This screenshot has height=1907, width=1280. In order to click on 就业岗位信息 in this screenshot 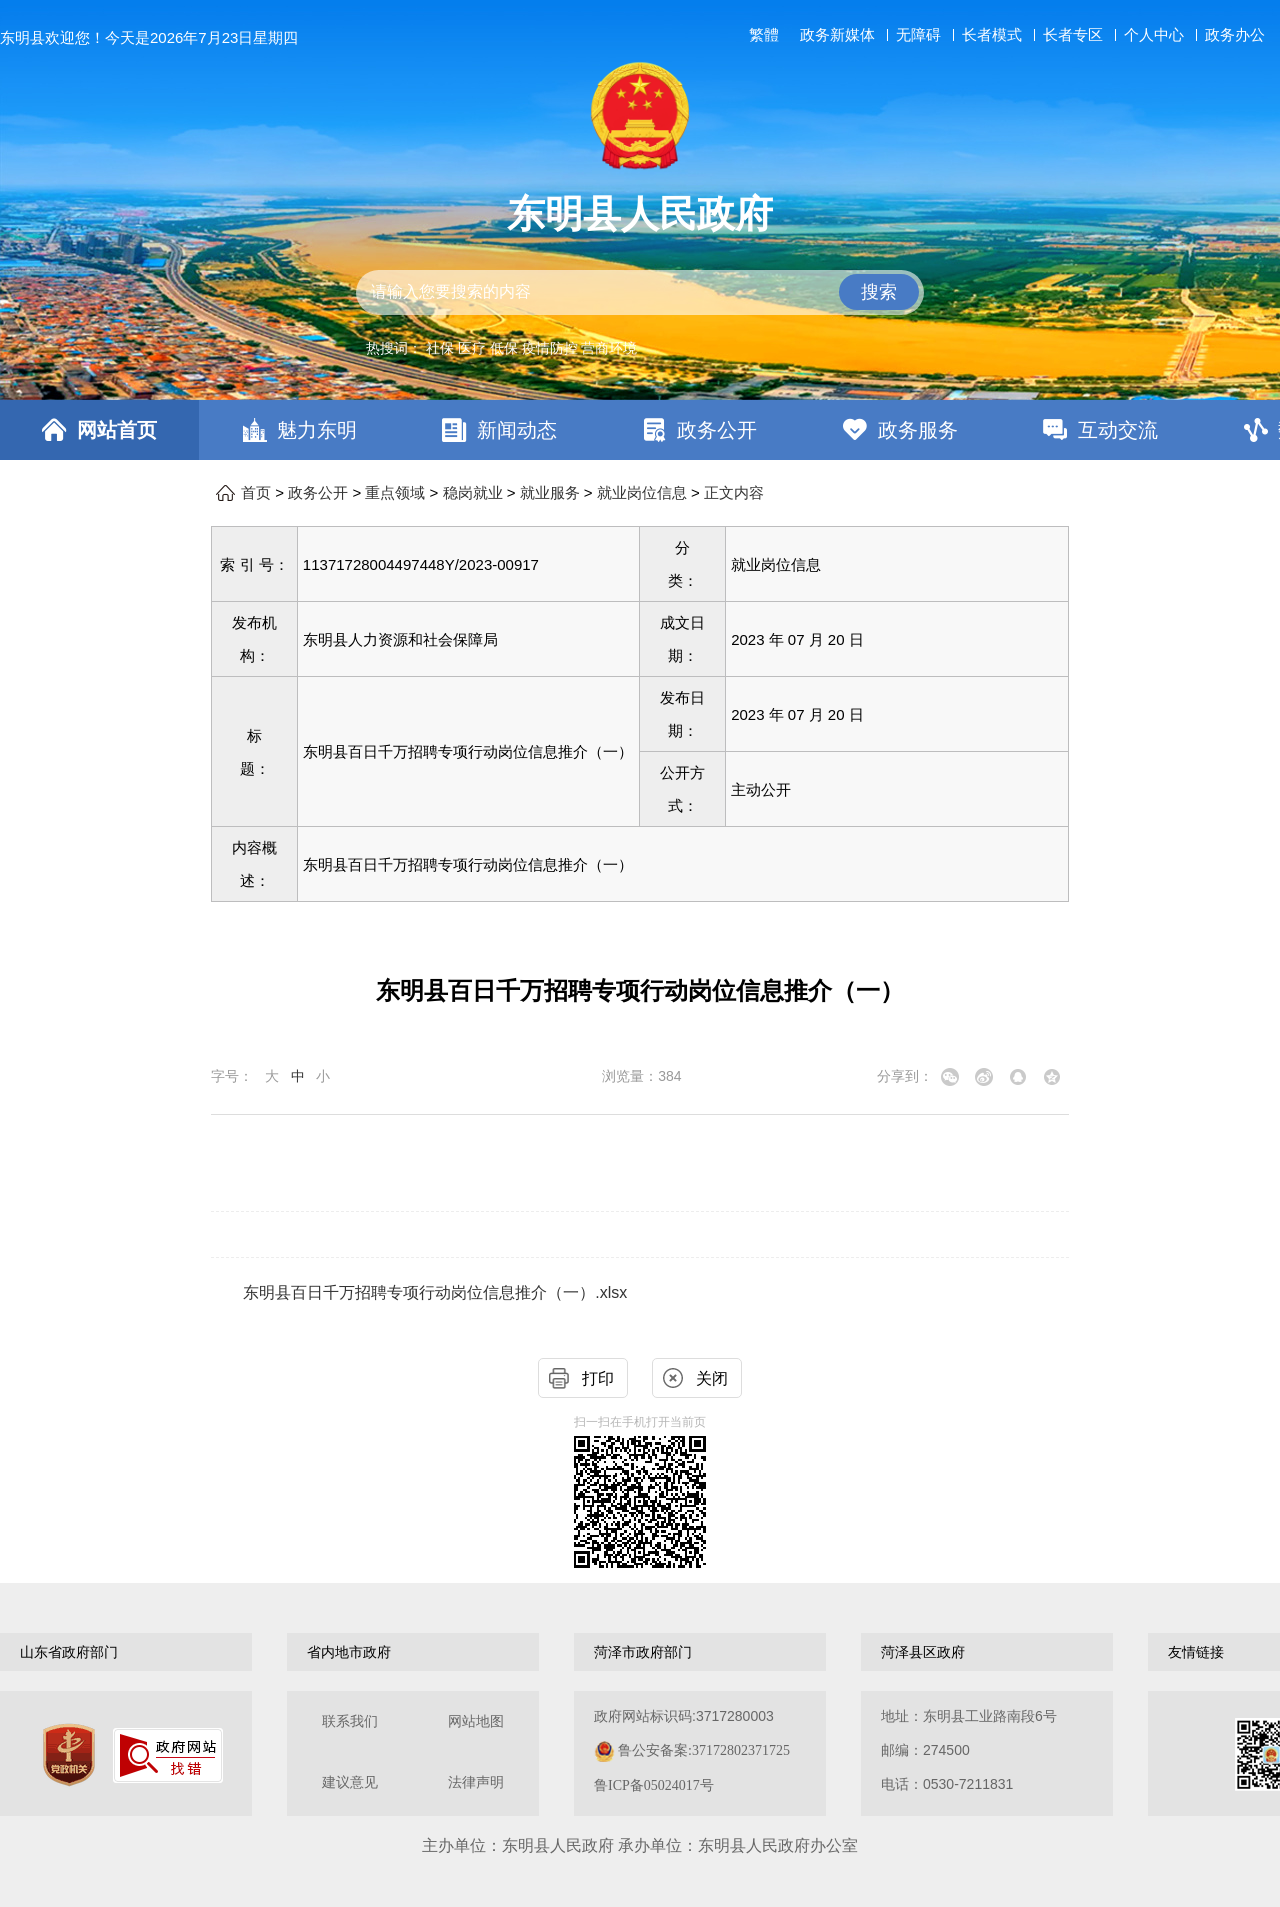, I will do `click(642, 493)`.